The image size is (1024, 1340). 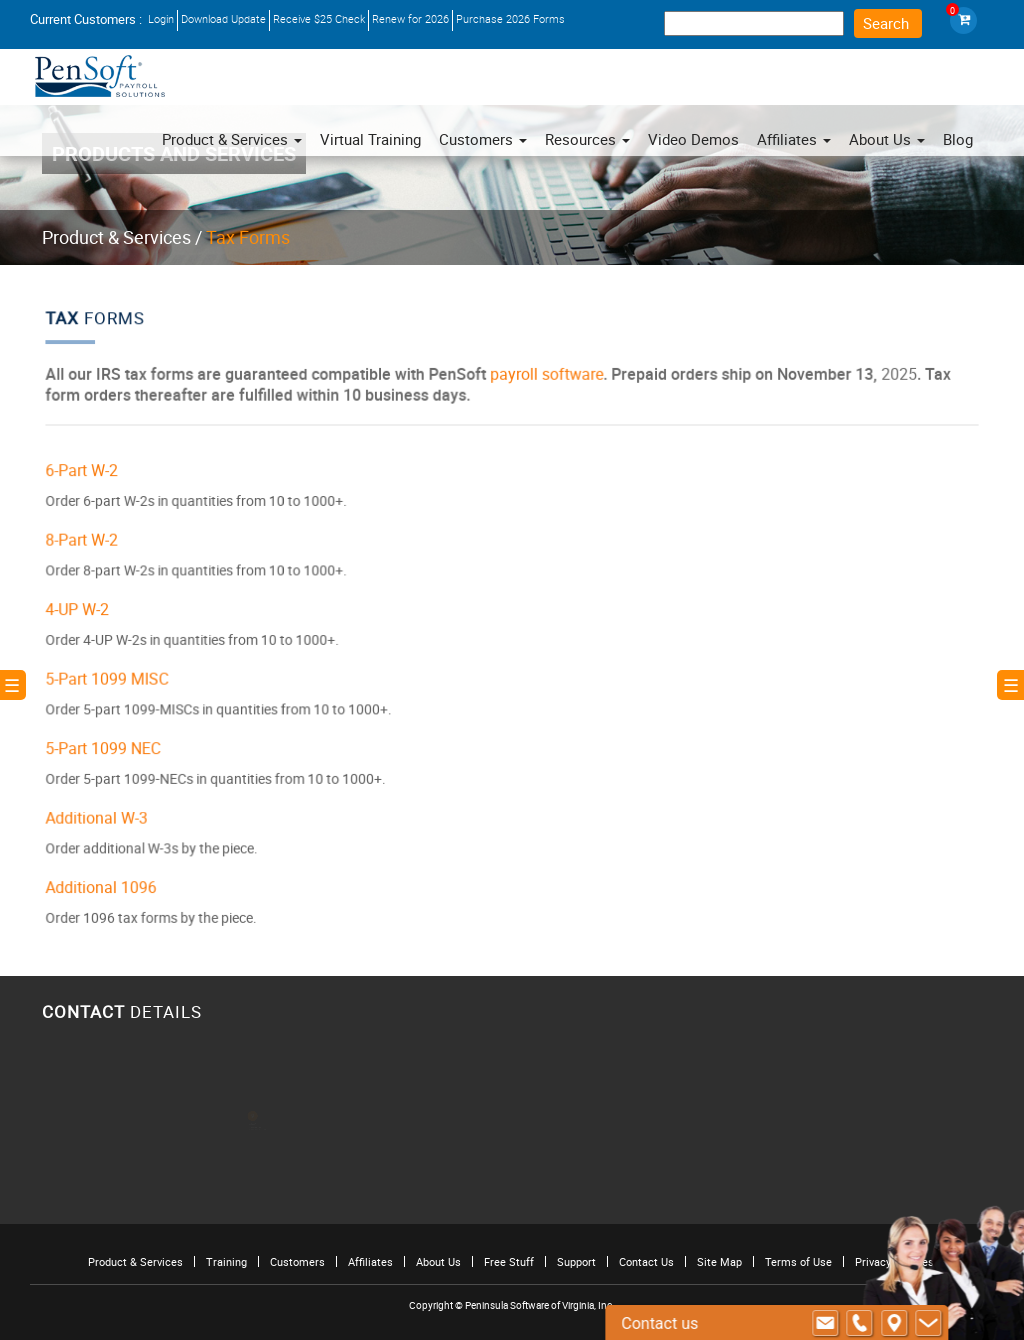 I want to click on Additional W-3, so click(x=108, y=811).